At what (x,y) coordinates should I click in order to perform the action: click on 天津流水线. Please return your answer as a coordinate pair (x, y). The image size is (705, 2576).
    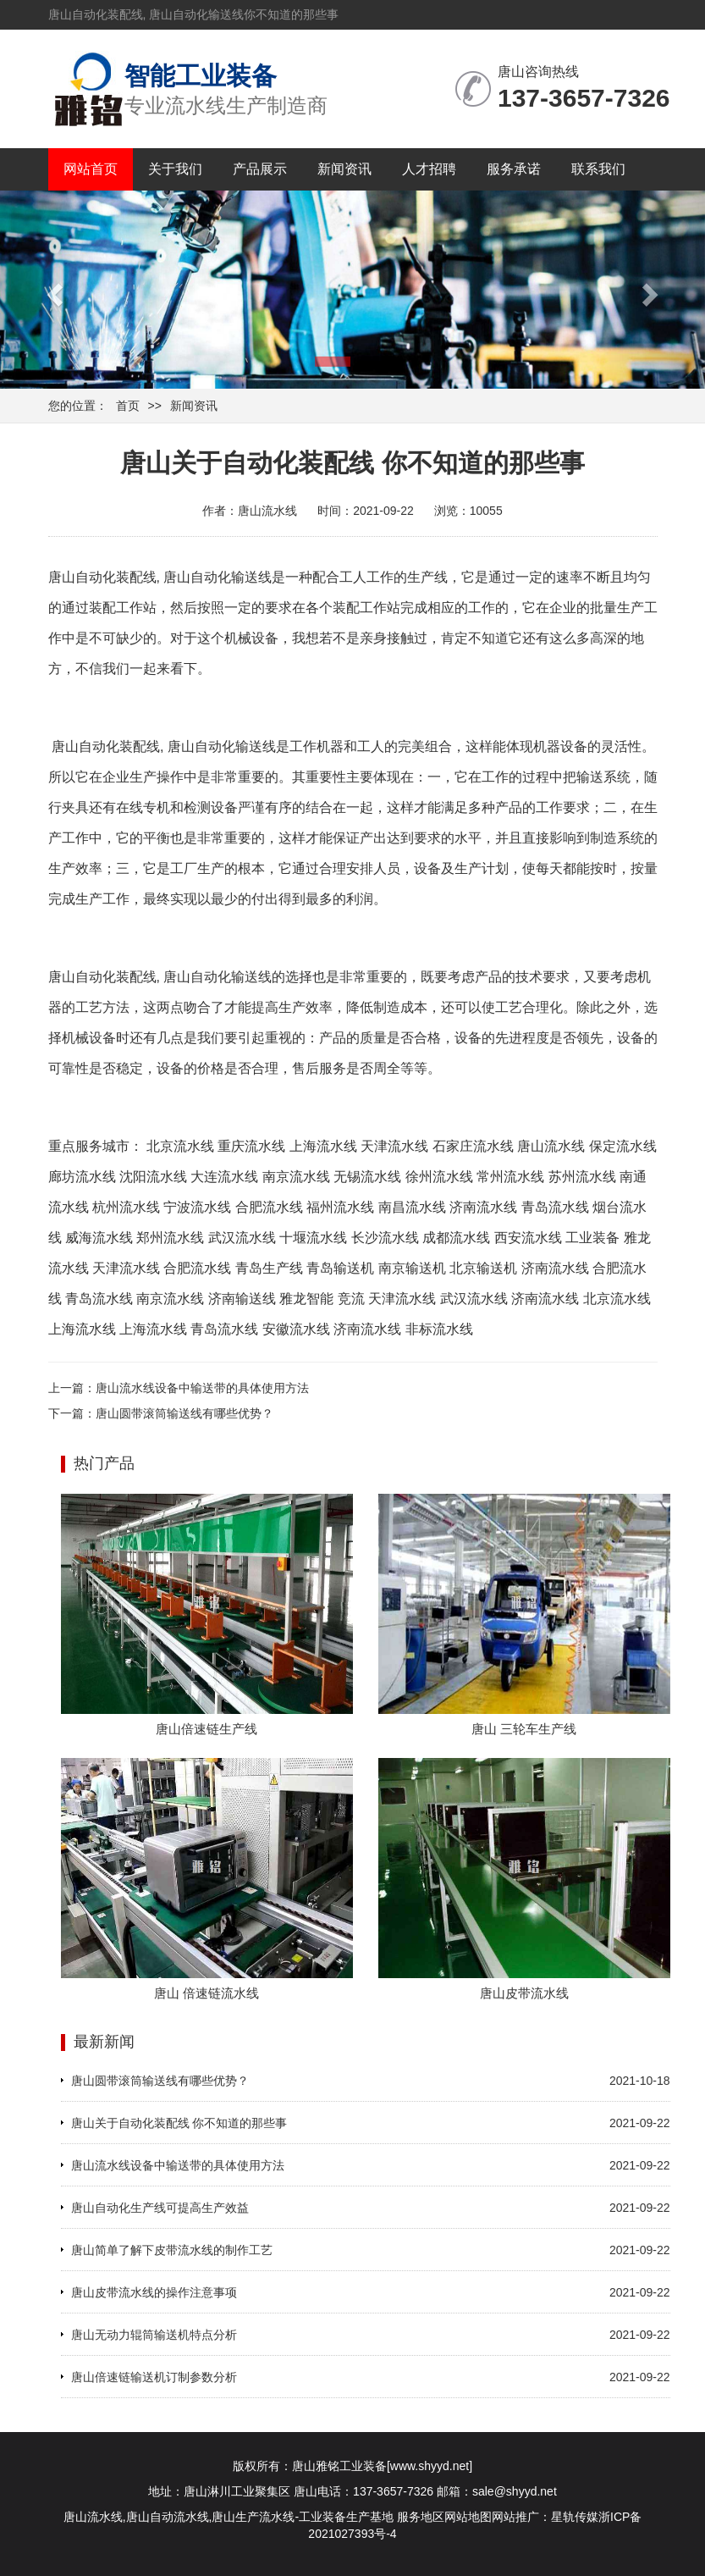
    Looking at the image, I should click on (394, 1146).